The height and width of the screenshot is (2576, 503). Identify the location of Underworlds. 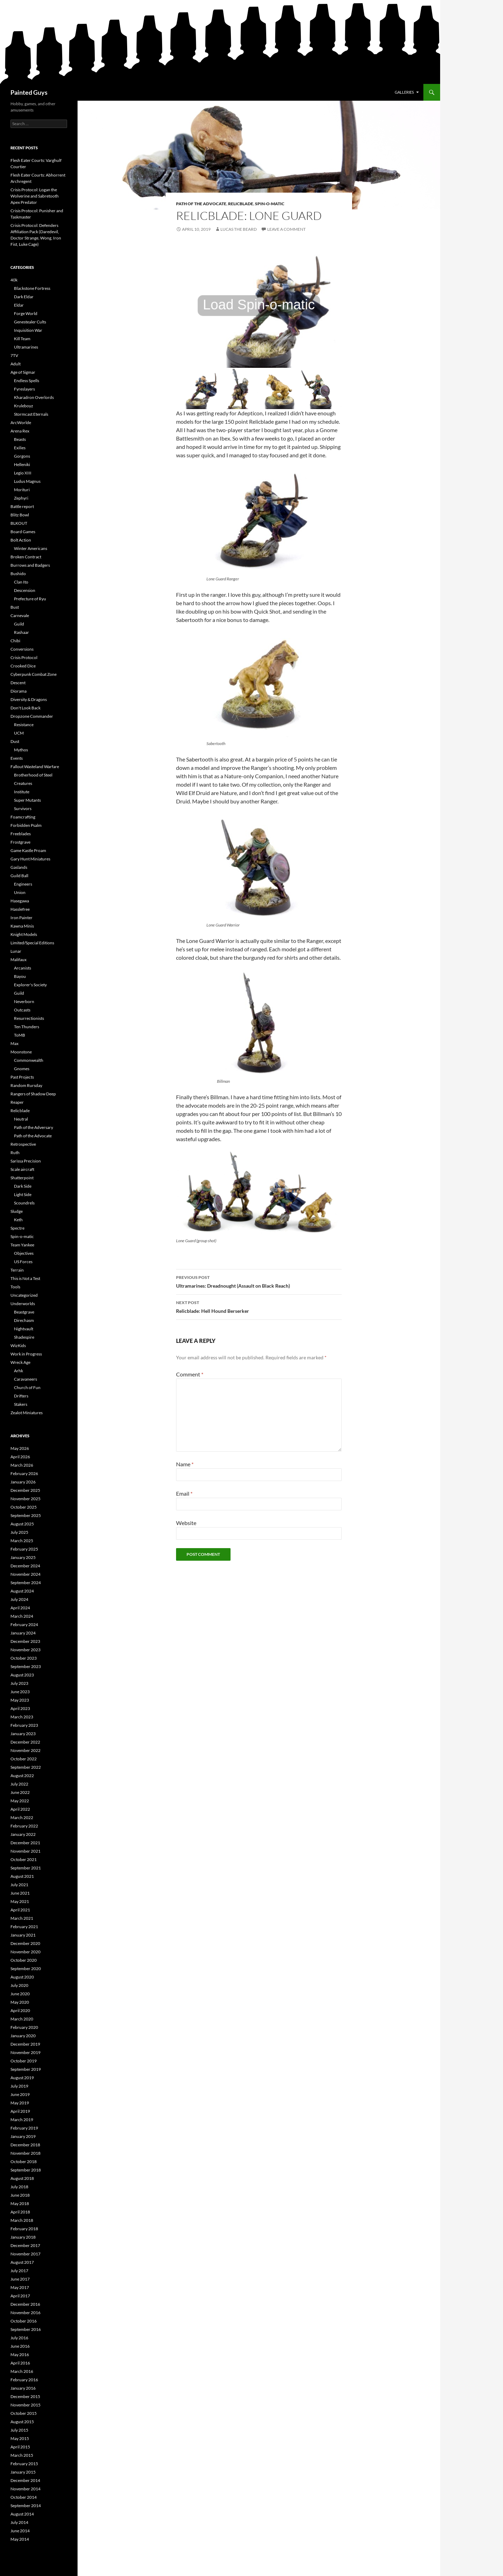
(22, 1303).